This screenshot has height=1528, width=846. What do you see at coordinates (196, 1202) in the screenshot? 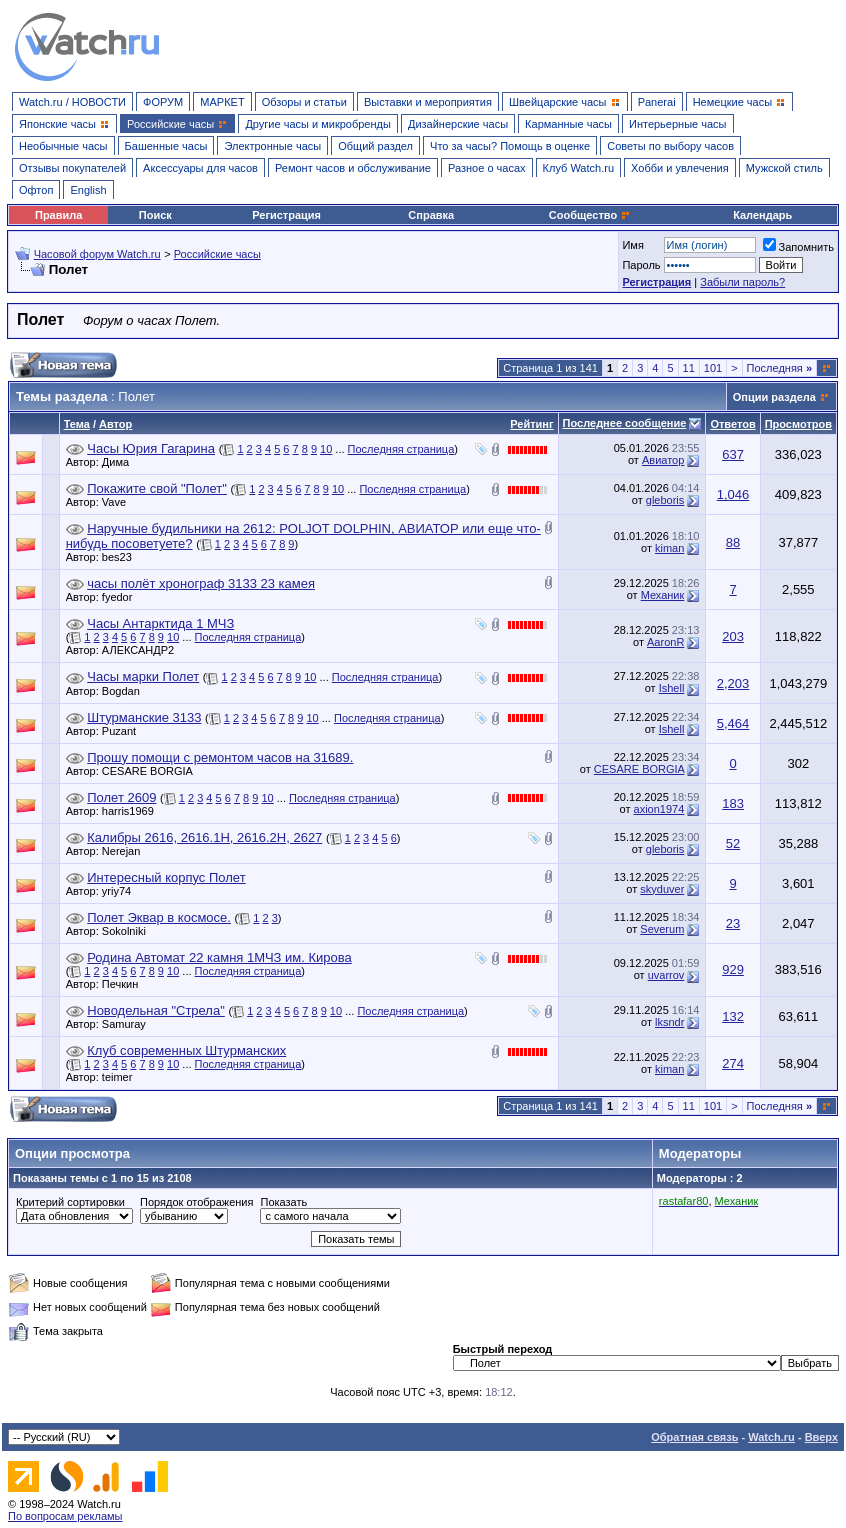
I see `Порядок отображения` at bounding box center [196, 1202].